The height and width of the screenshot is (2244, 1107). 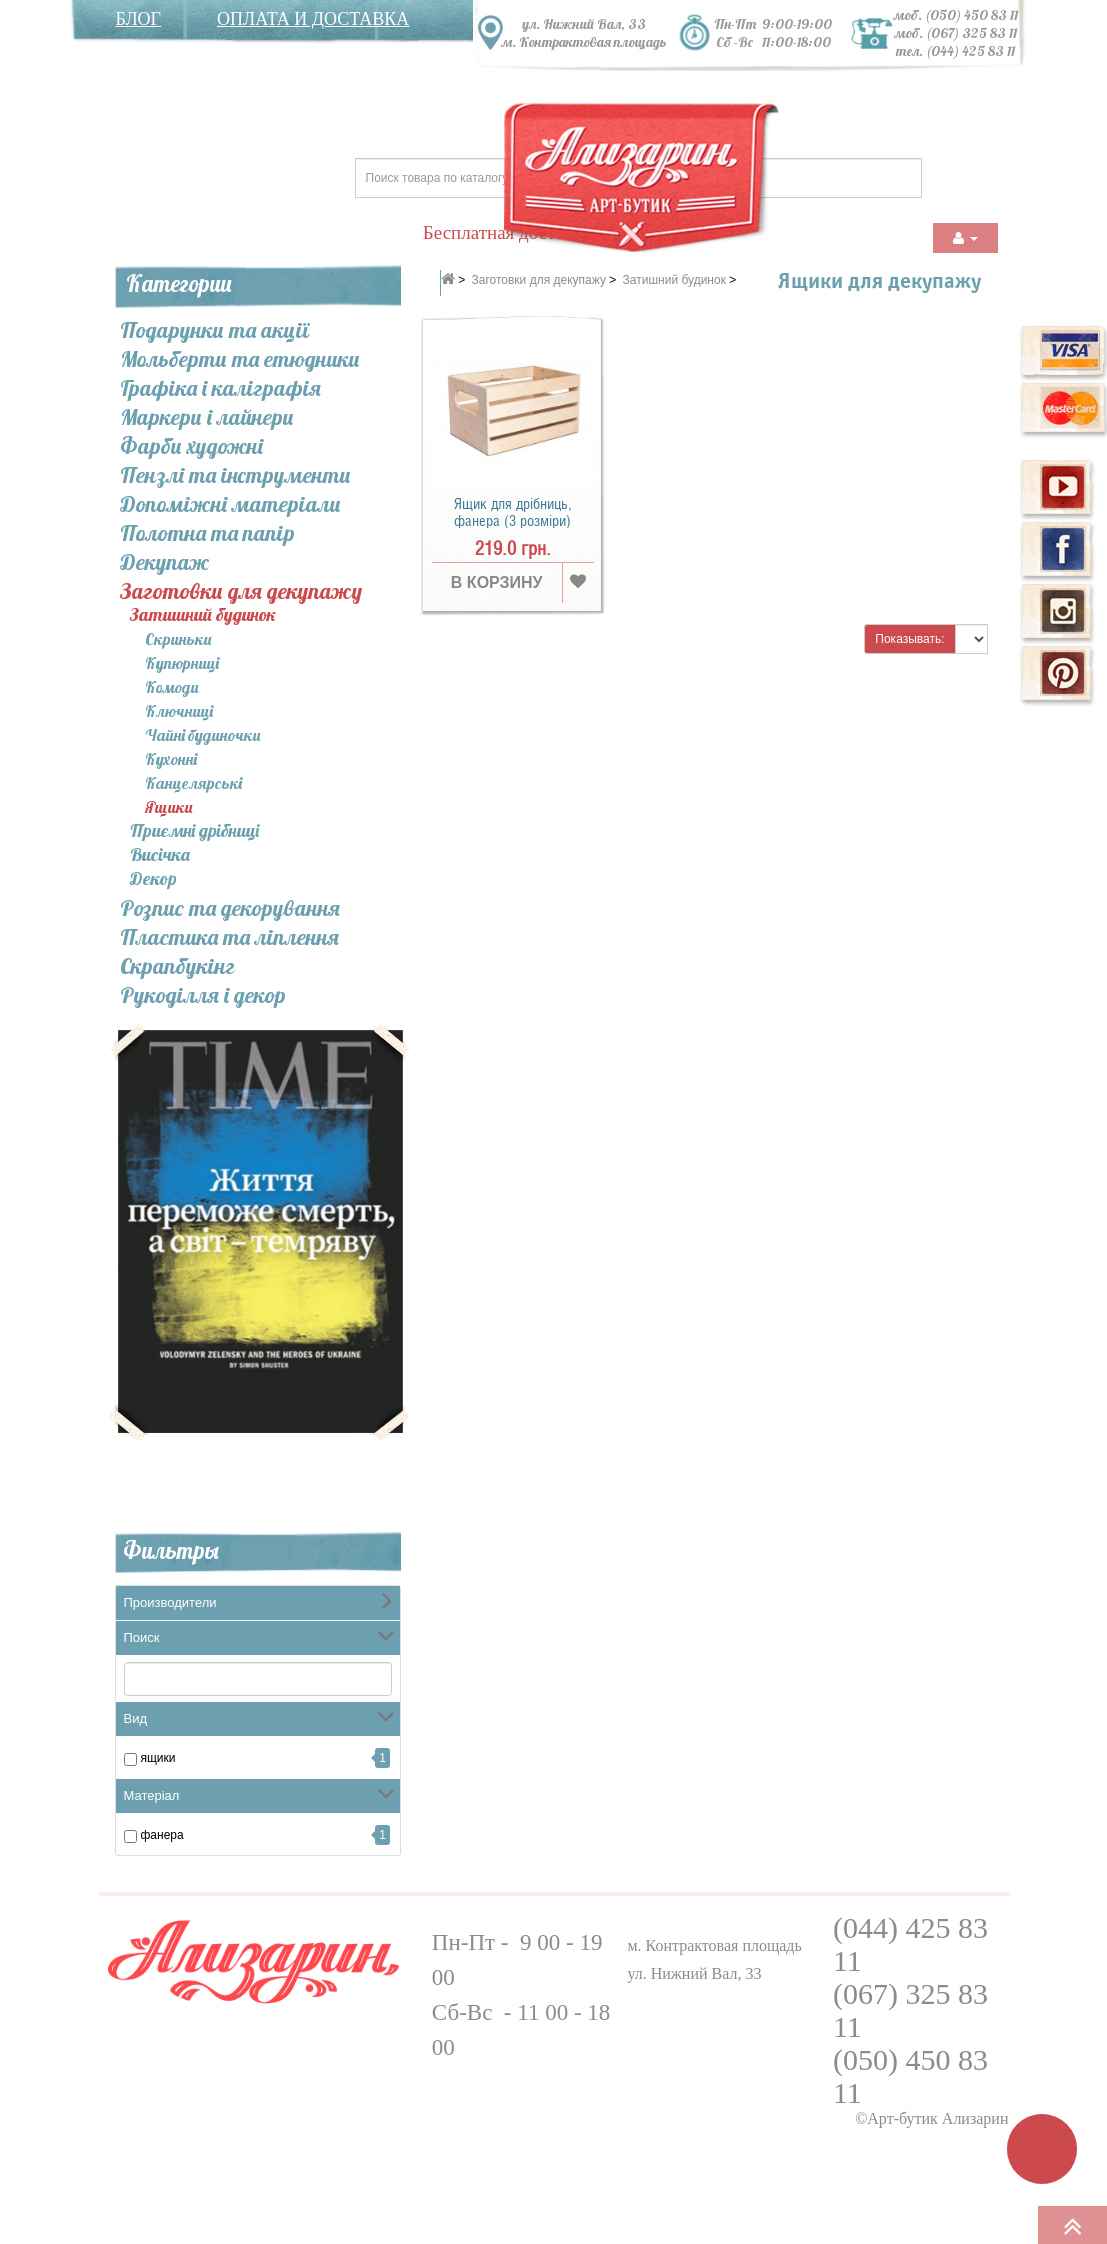 What do you see at coordinates (229, 937) in the screenshot?
I see `Пластика та ліплення` at bounding box center [229, 937].